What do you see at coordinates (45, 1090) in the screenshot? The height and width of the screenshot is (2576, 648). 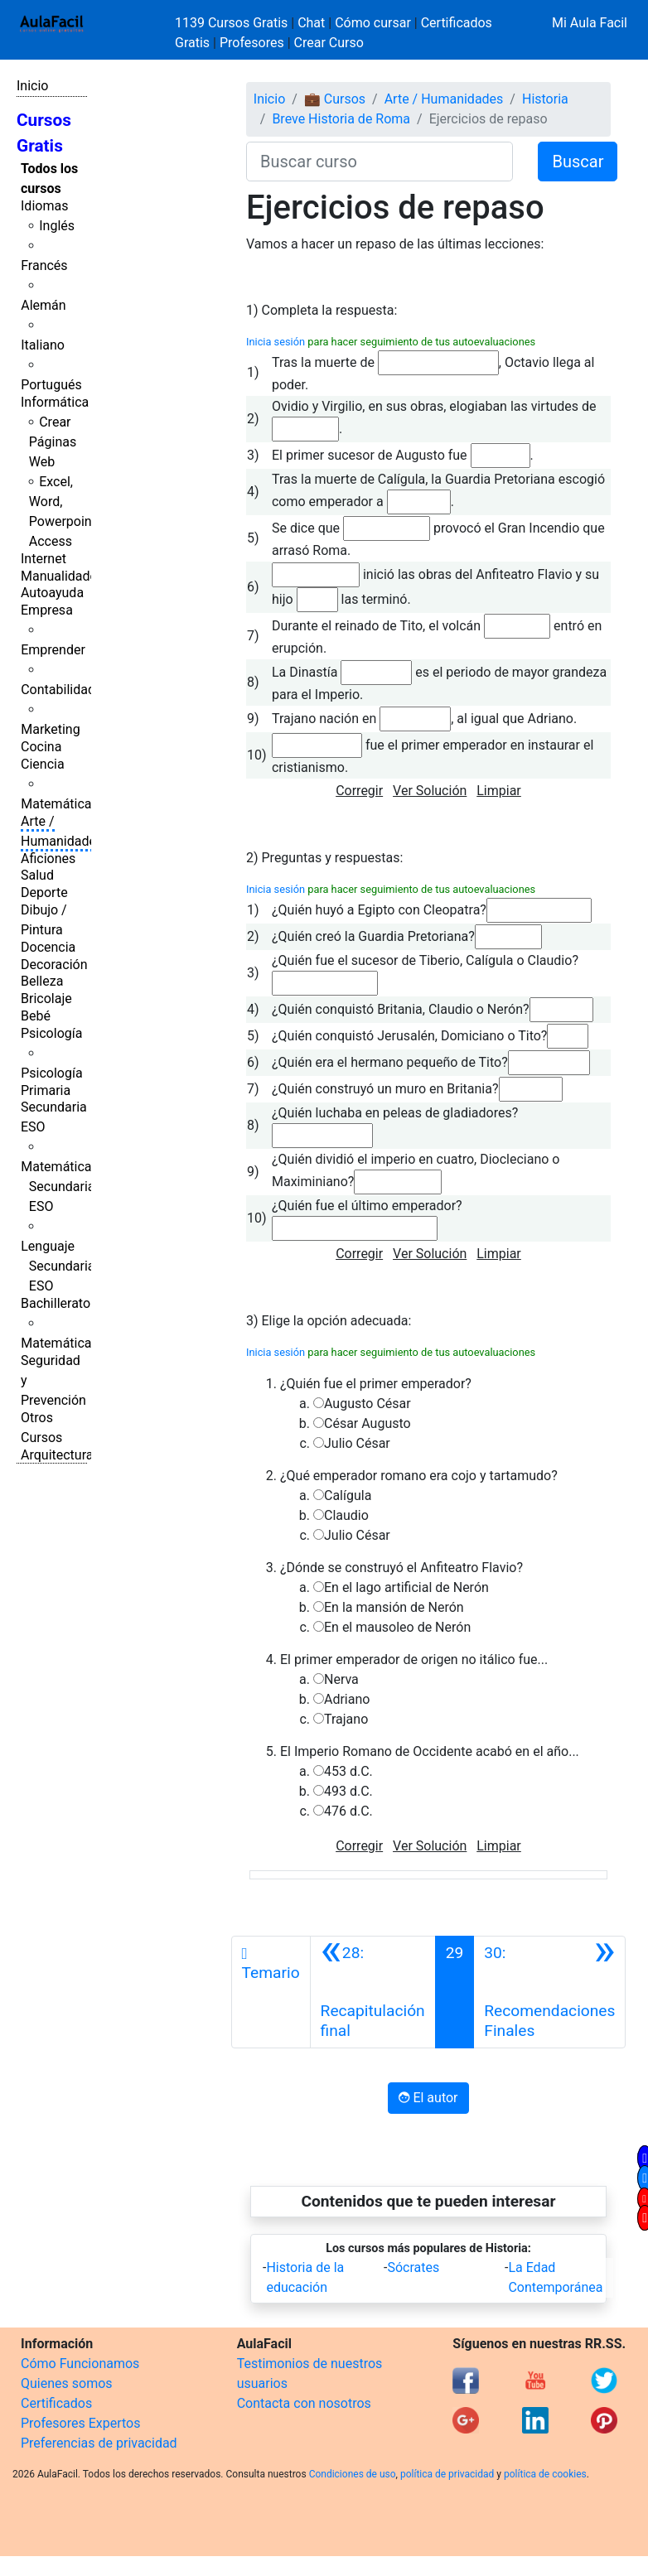 I see `Primaria` at bounding box center [45, 1090].